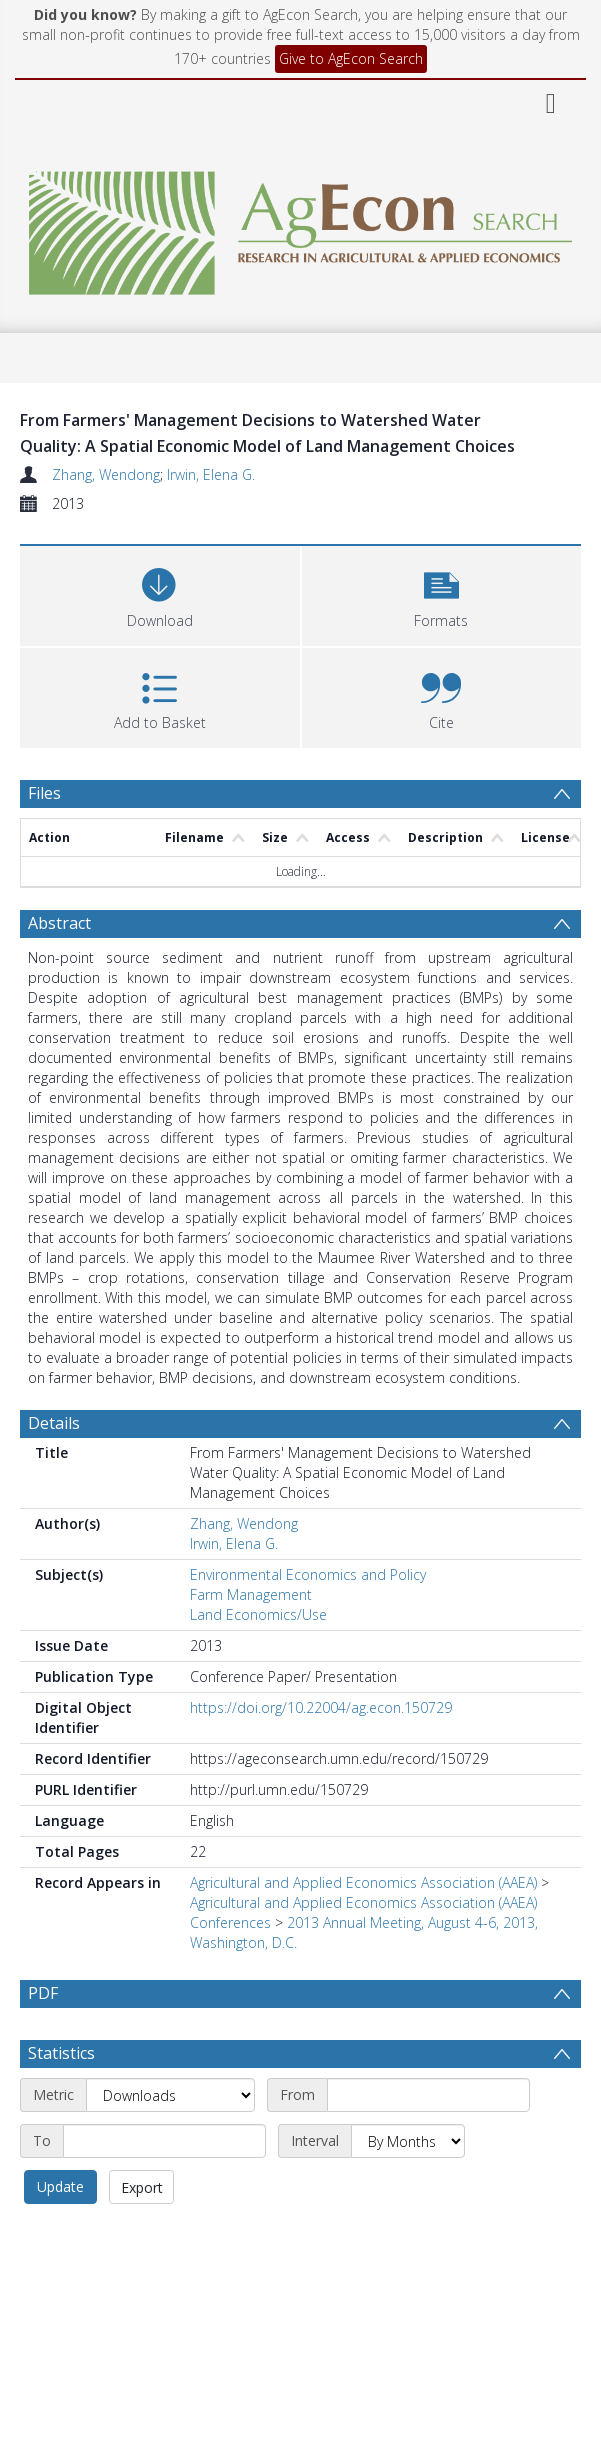 This screenshot has height=2446, width=601. What do you see at coordinates (258, 1614) in the screenshot?
I see `Land Economics/Use` at bounding box center [258, 1614].